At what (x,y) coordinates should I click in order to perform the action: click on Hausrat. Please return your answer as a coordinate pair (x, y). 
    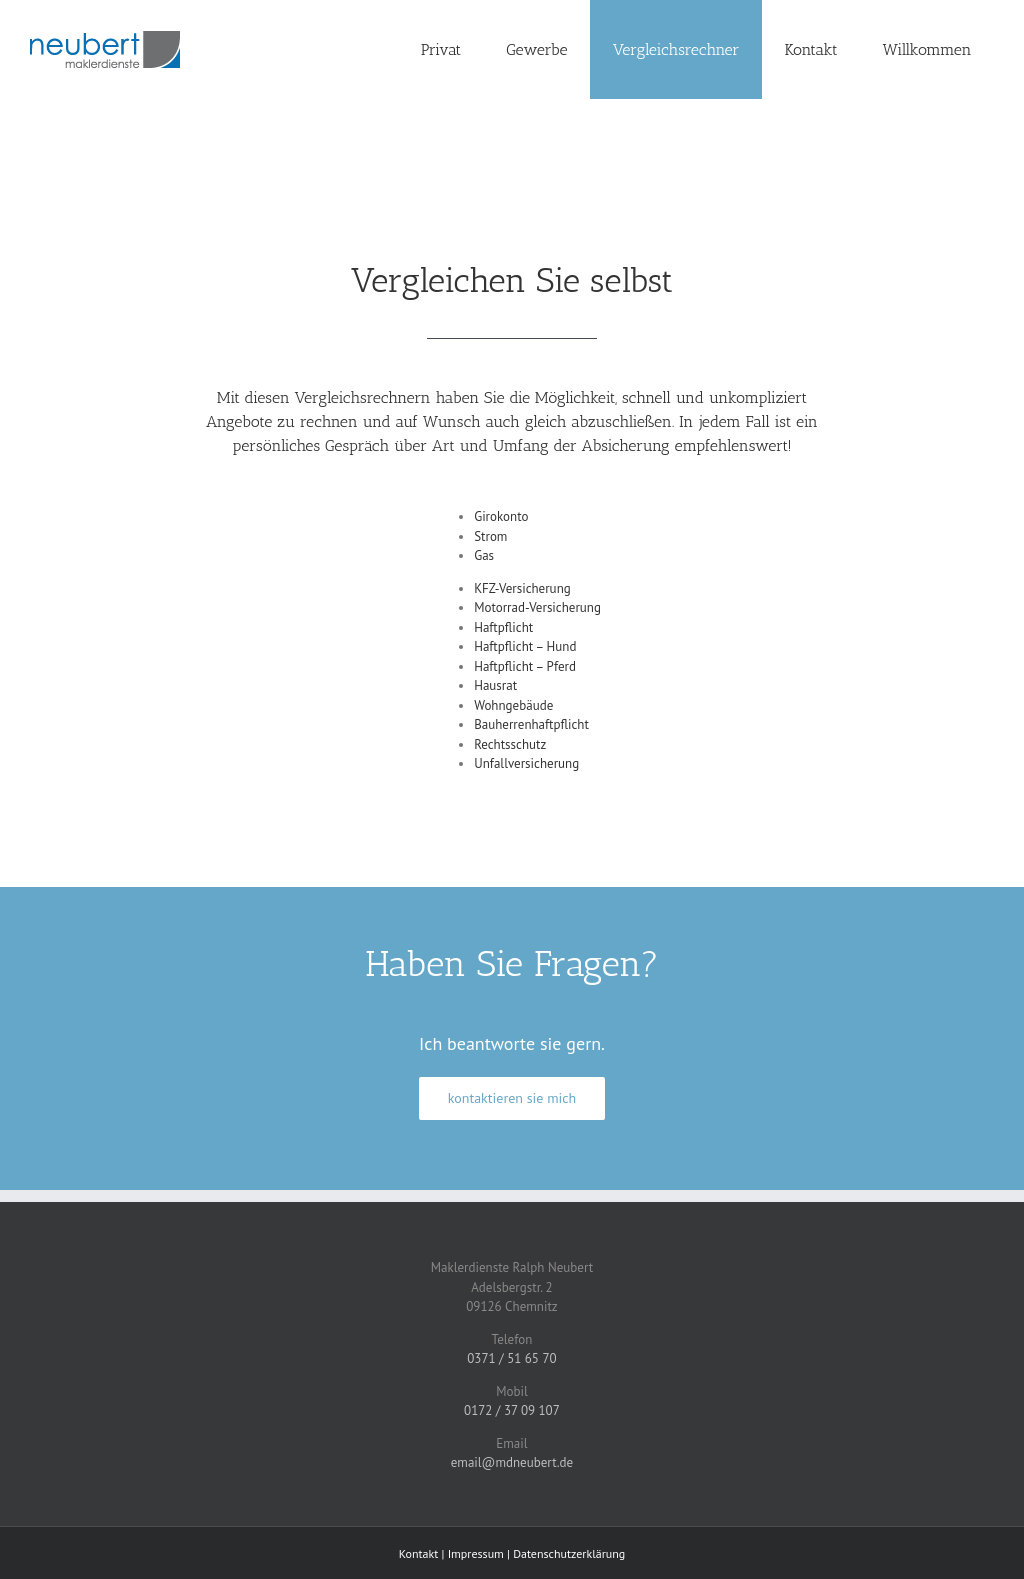
    Looking at the image, I should click on (495, 685).